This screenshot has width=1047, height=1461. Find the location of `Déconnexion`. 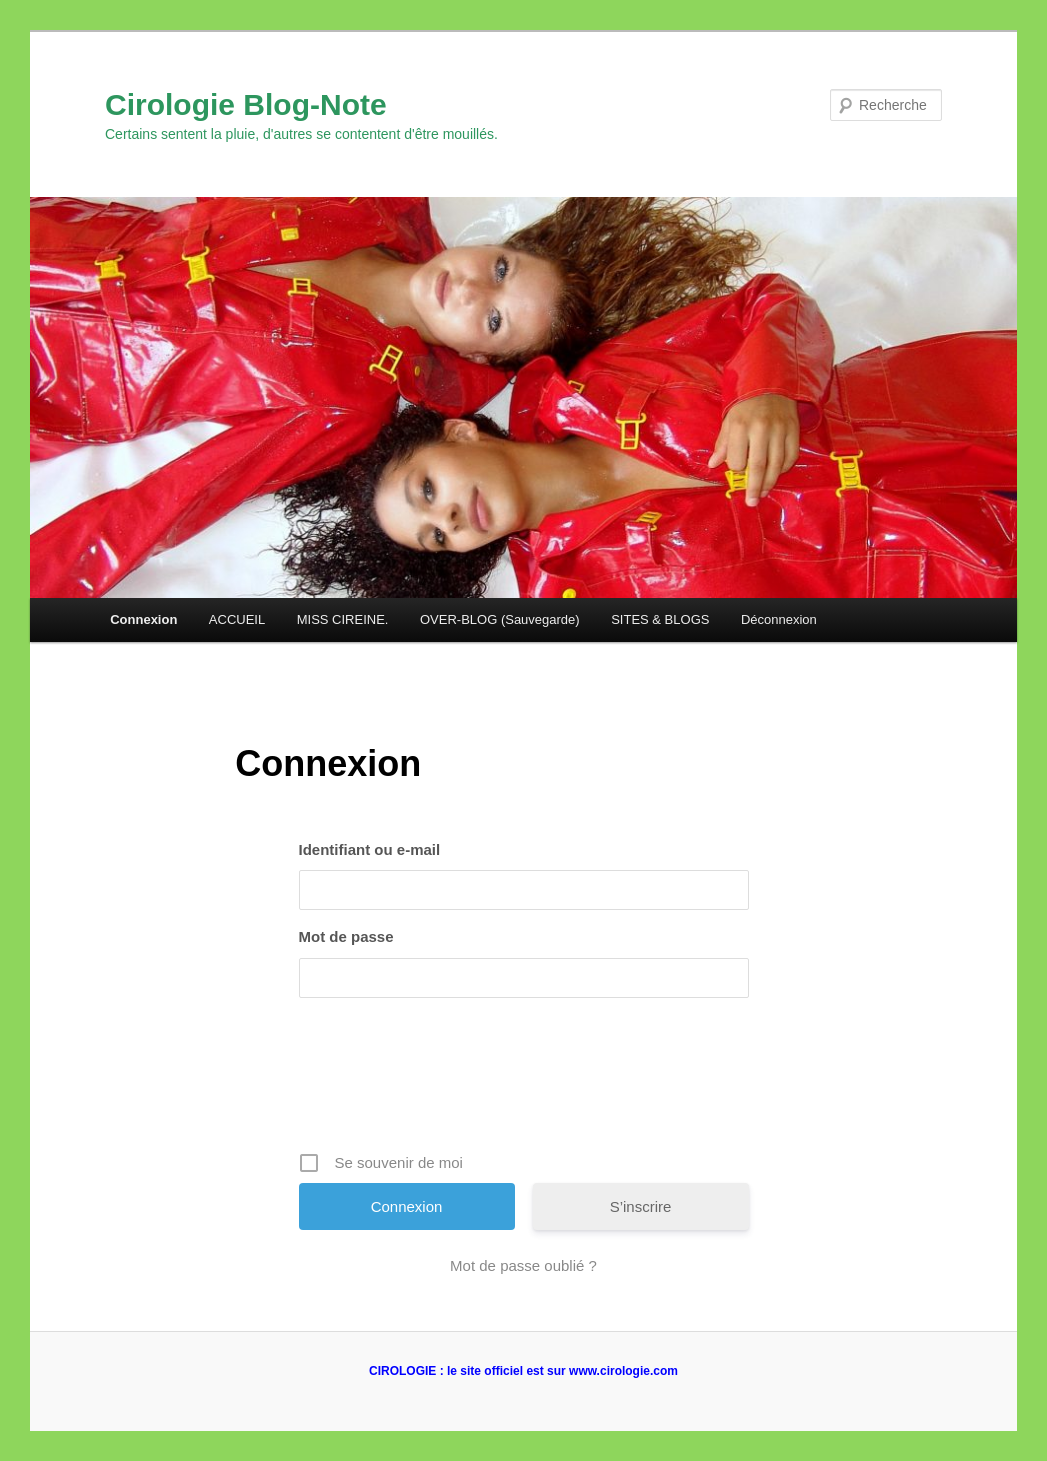

Déconnexion is located at coordinates (779, 619).